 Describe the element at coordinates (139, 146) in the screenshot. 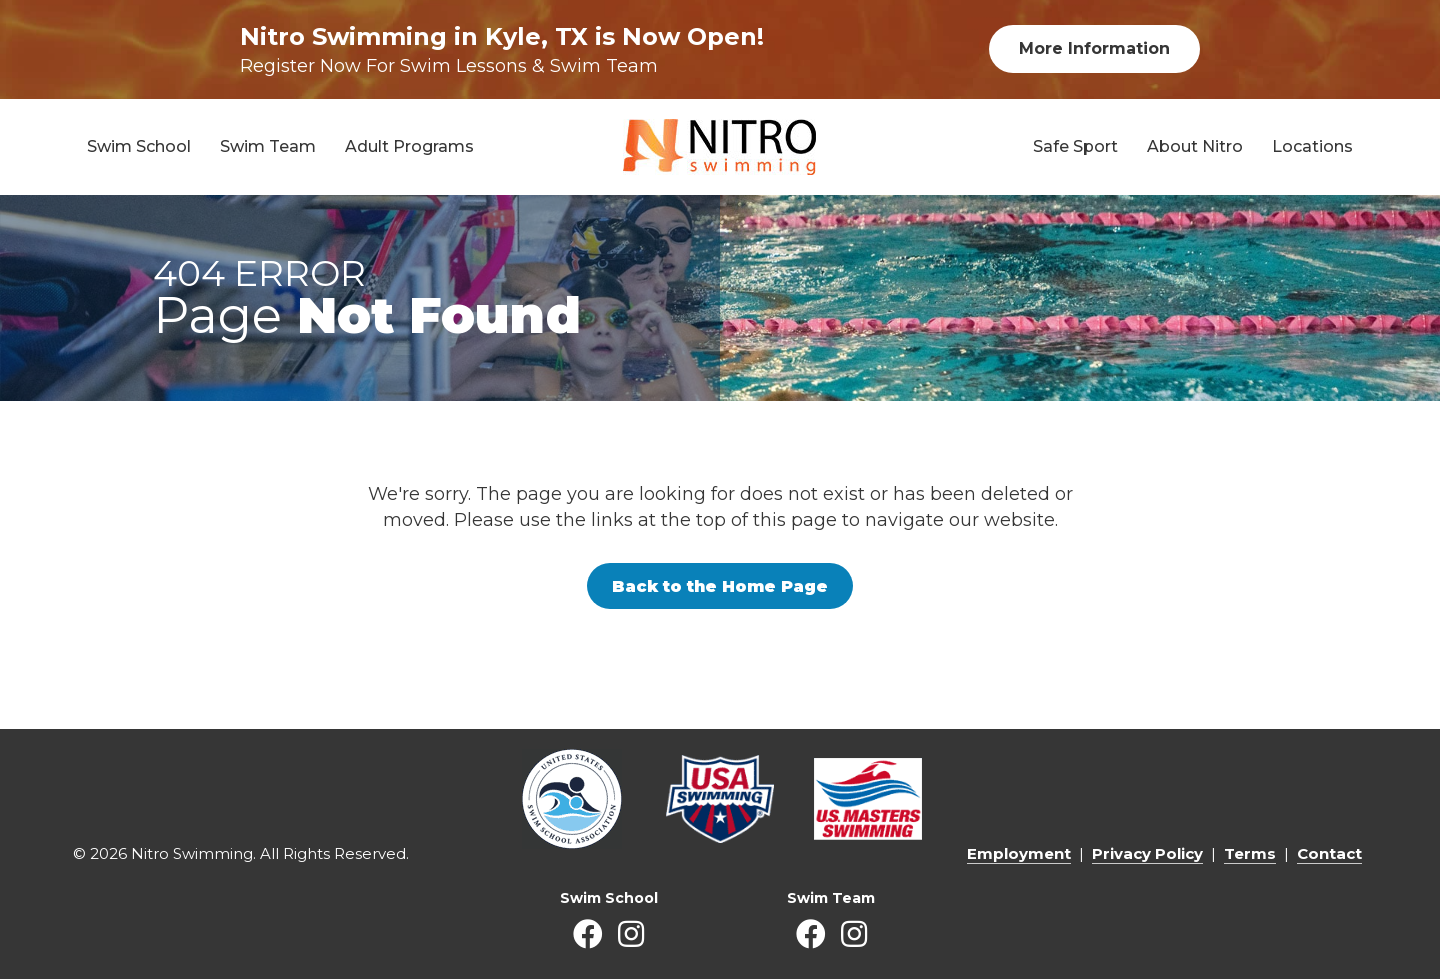

I see `Swim School [menuitem]` at that location.